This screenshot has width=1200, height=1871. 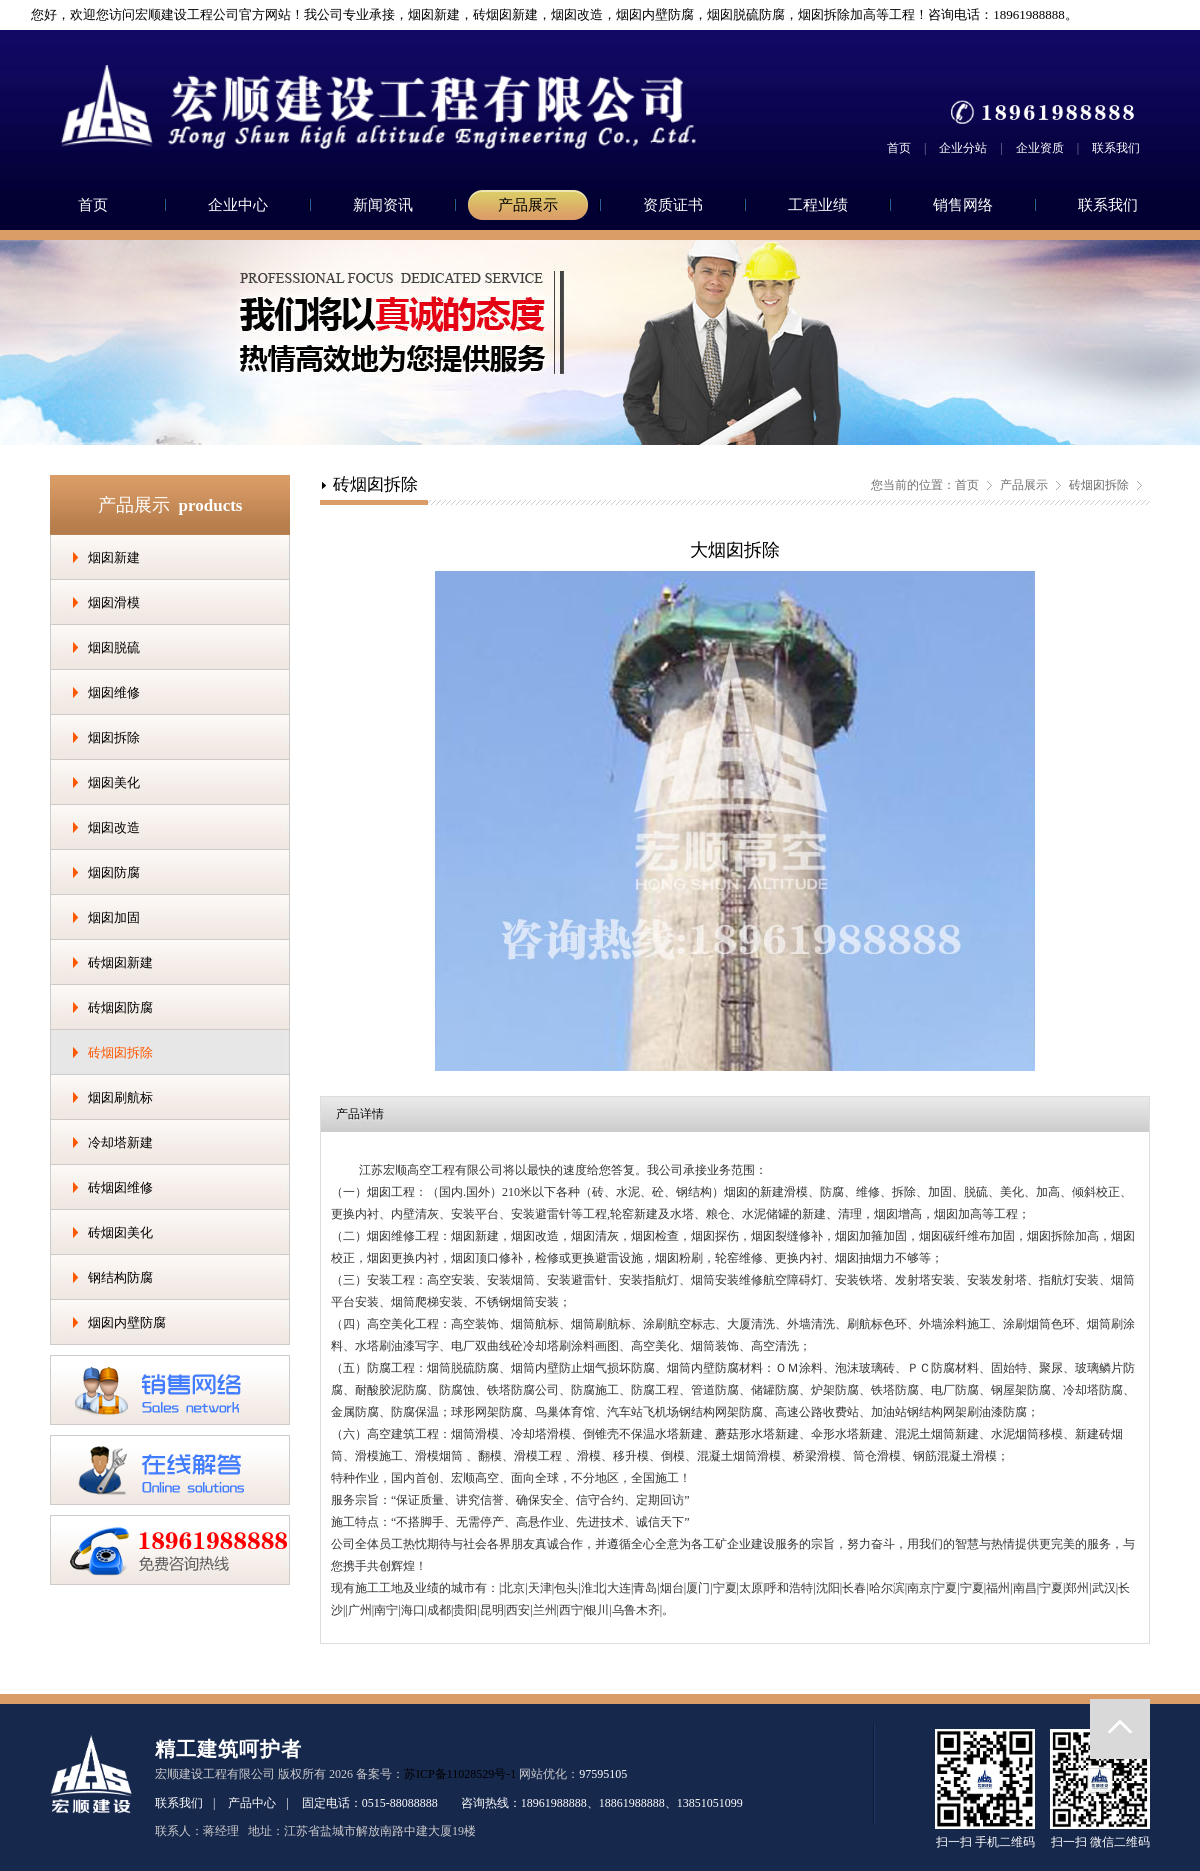 What do you see at coordinates (818, 205) in the screenshot?
I see `工程业绩` at bounding box center [818, 205].